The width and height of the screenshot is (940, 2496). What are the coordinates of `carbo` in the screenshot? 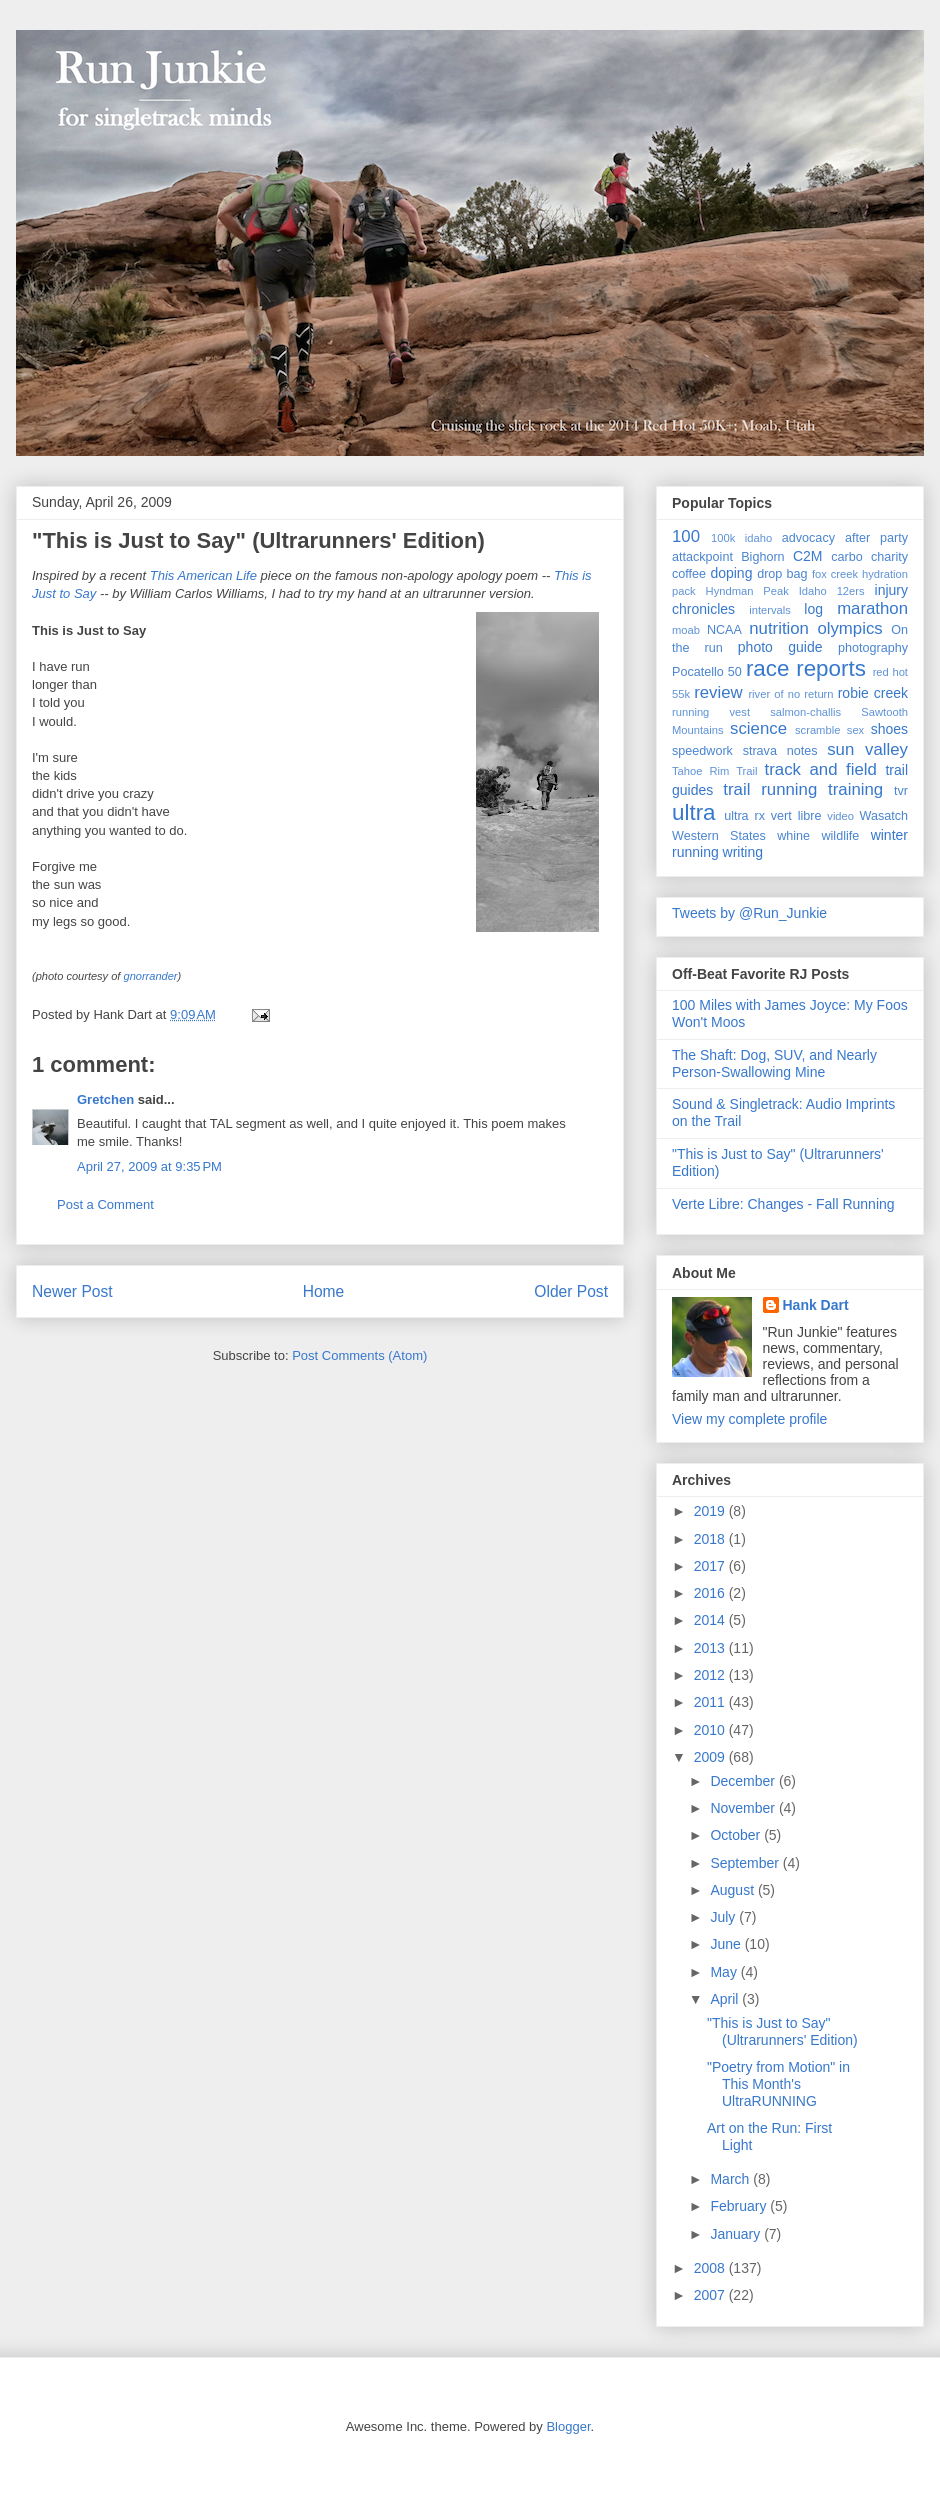 It's located at (847, 557).